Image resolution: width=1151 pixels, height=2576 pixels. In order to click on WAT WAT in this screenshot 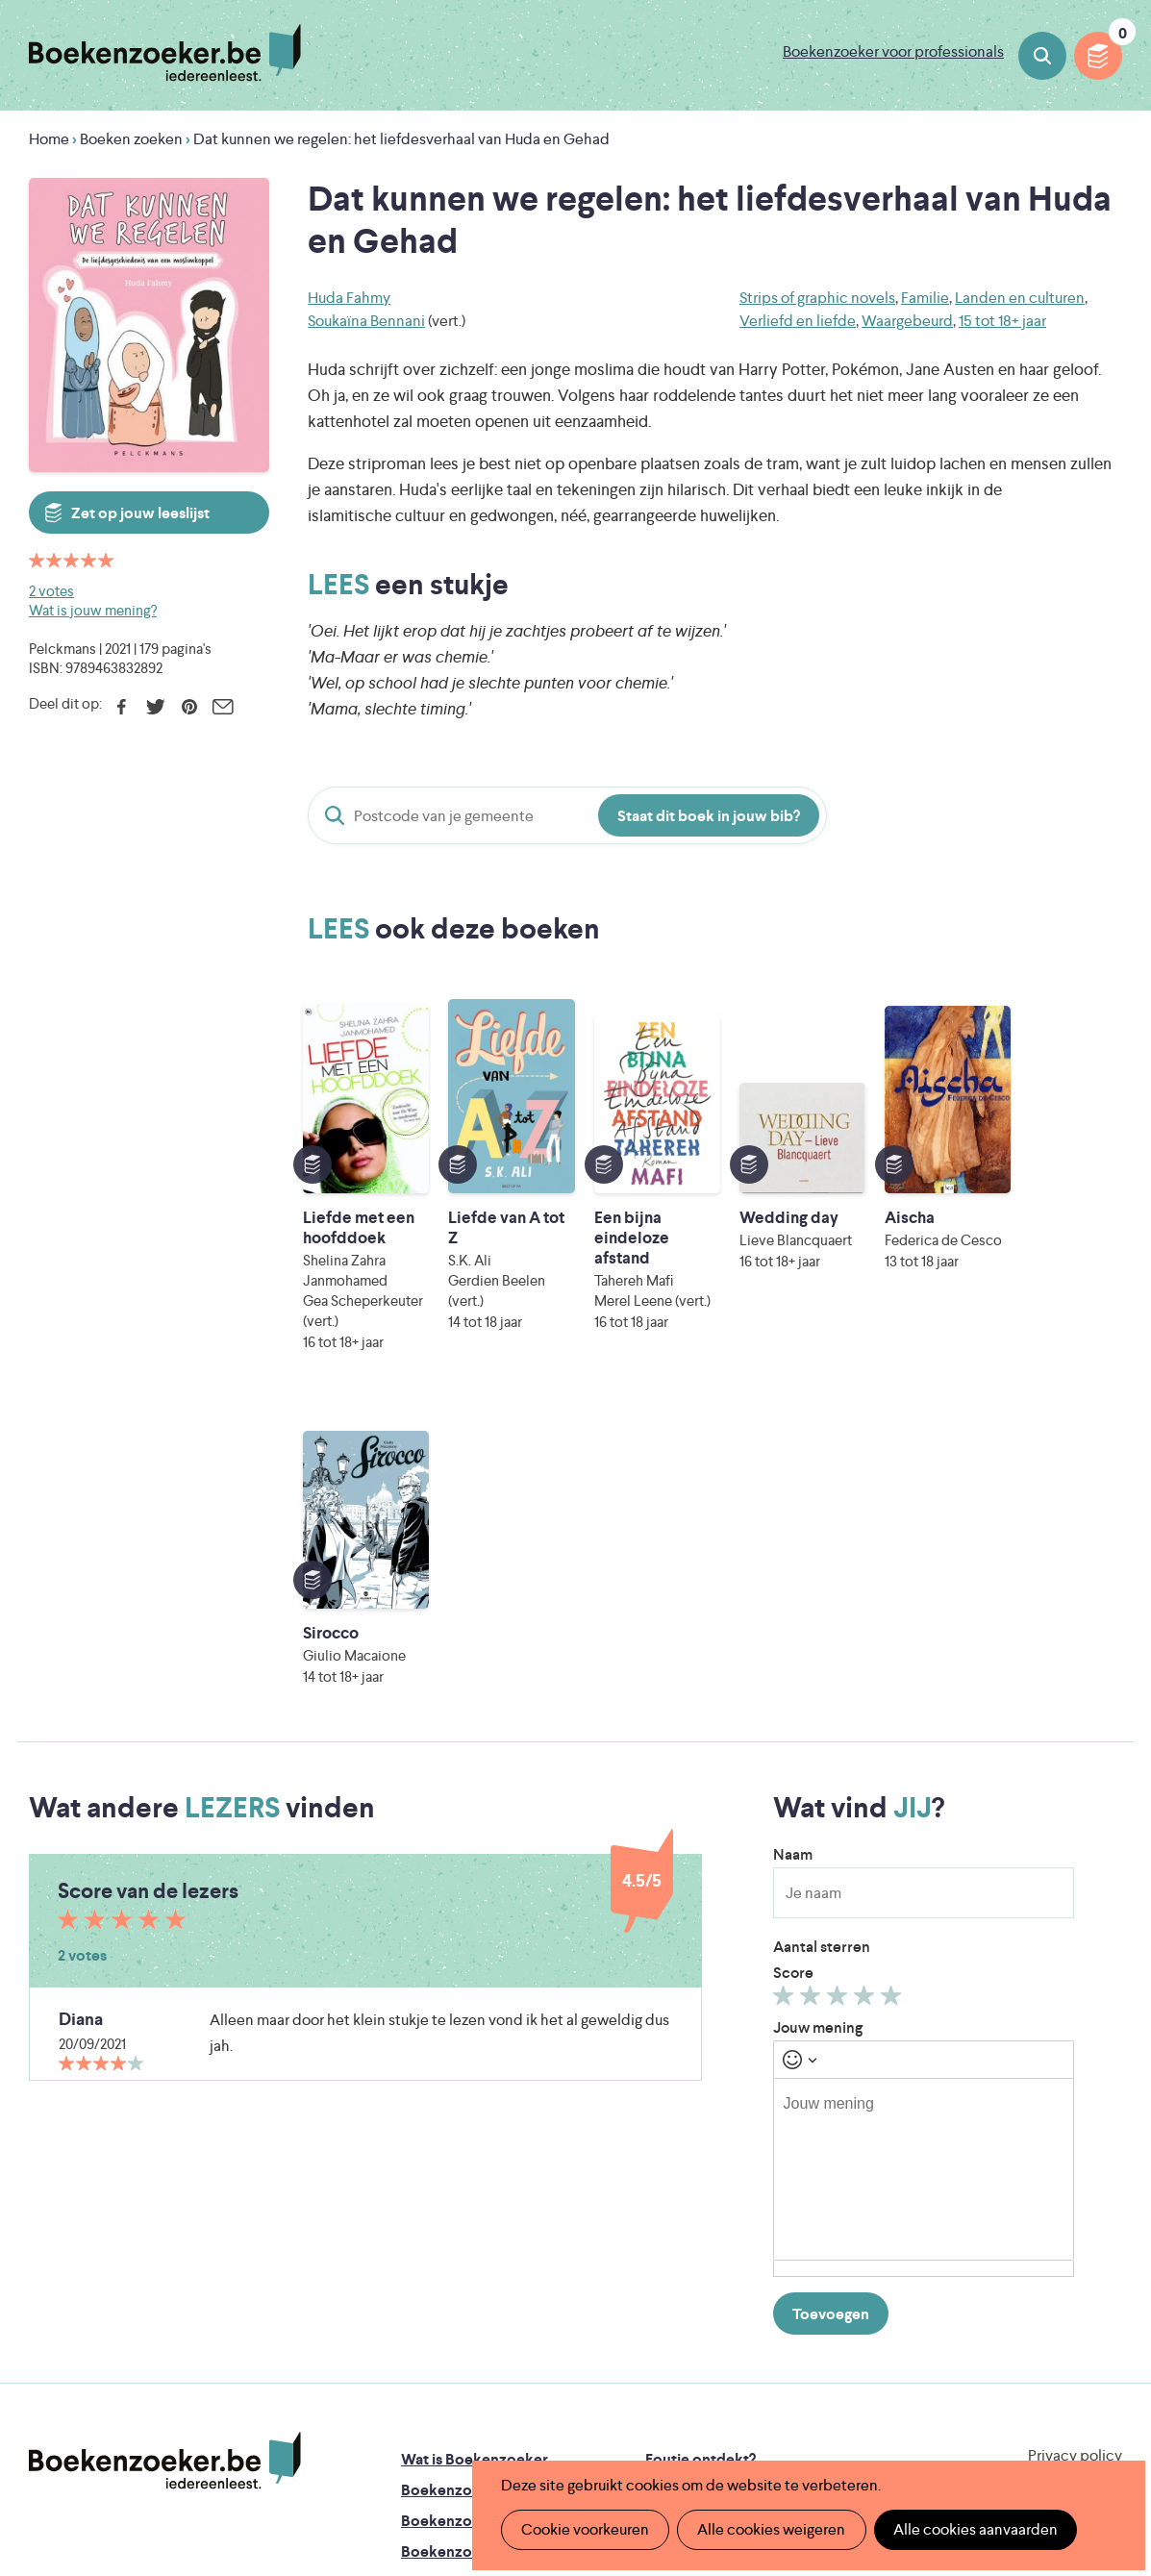, I will do `click(575, 2390)`.